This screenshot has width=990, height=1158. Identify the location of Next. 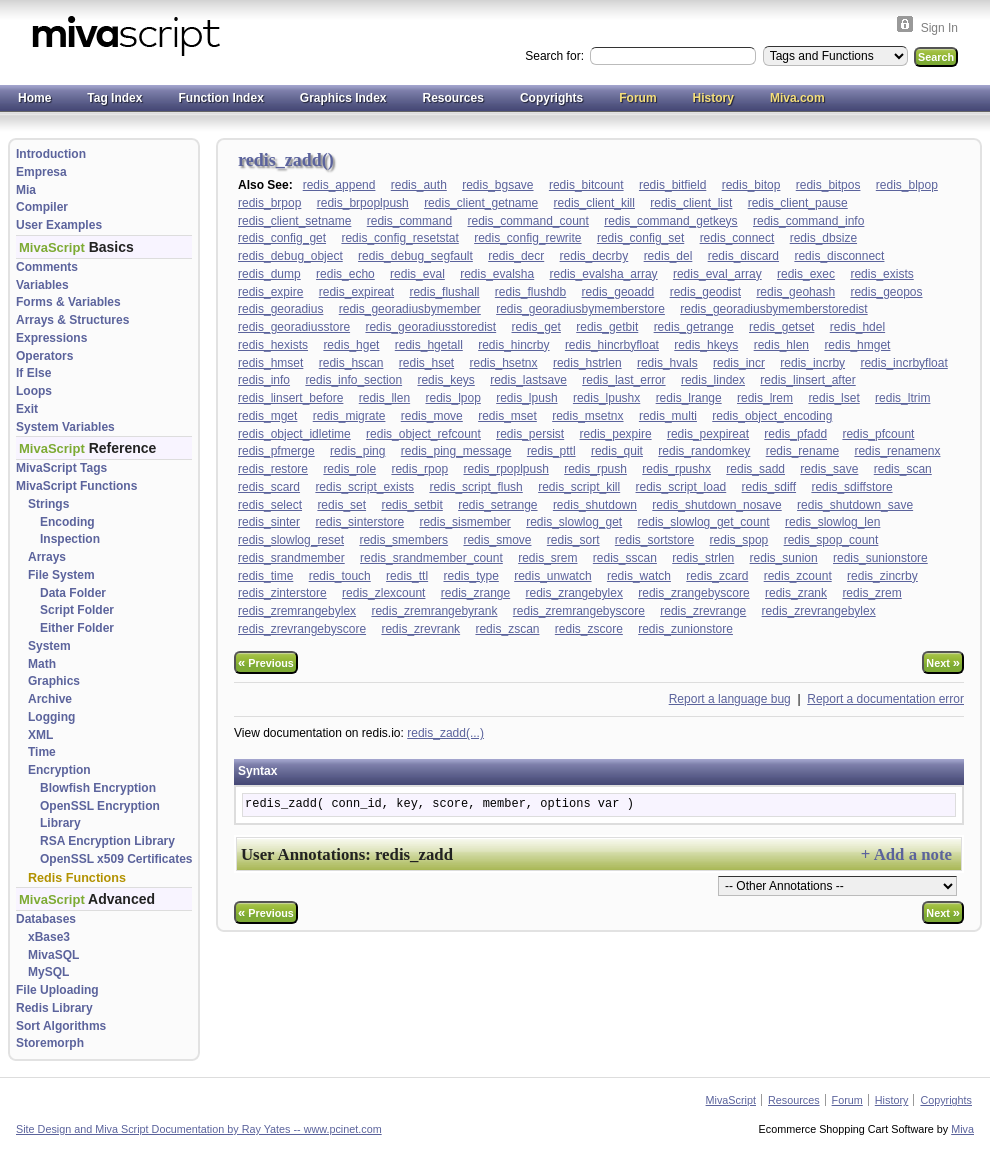
(943, 662).